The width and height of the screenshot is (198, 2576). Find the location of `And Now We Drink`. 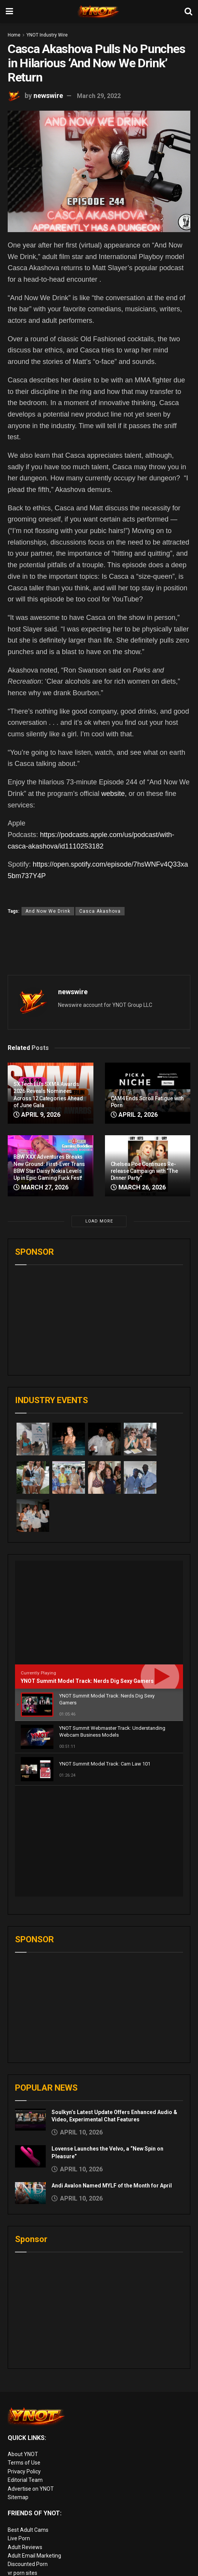

And Now We Drink is located at coordinates (47, 911).